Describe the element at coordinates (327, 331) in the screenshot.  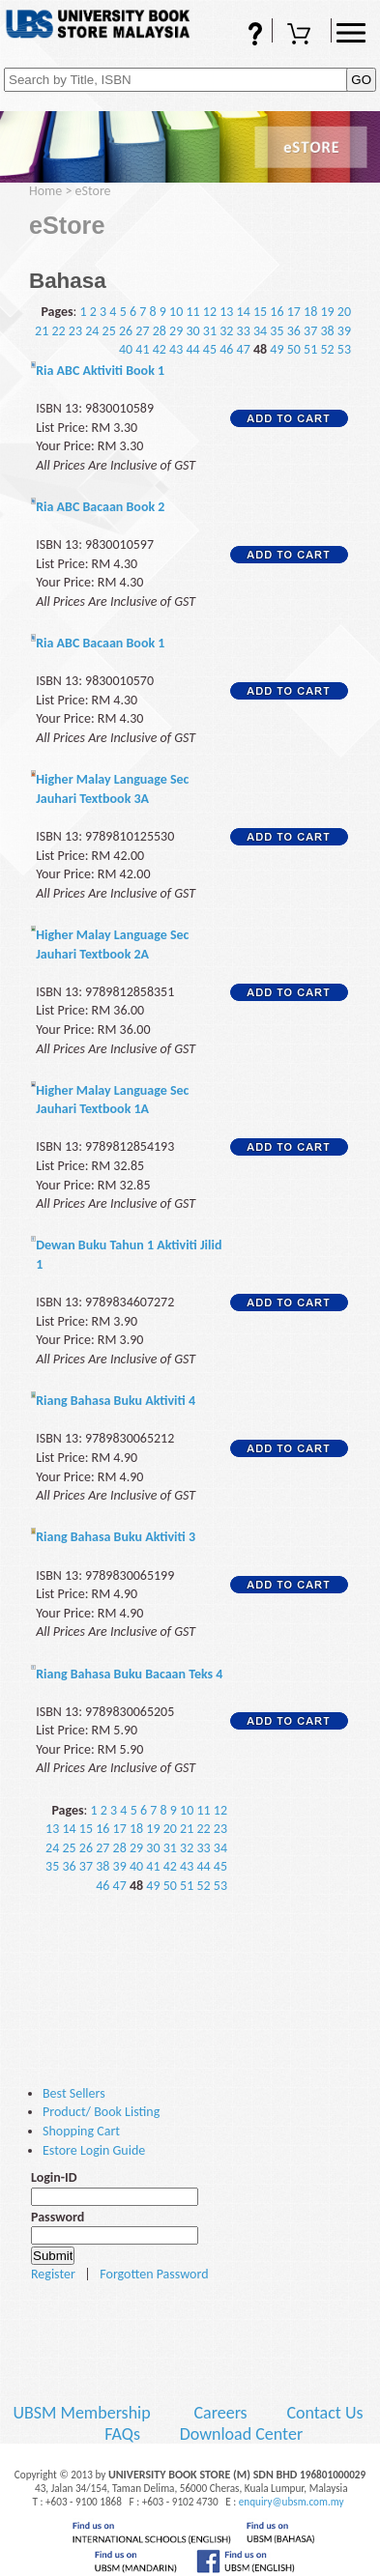
I see `38` at that location.